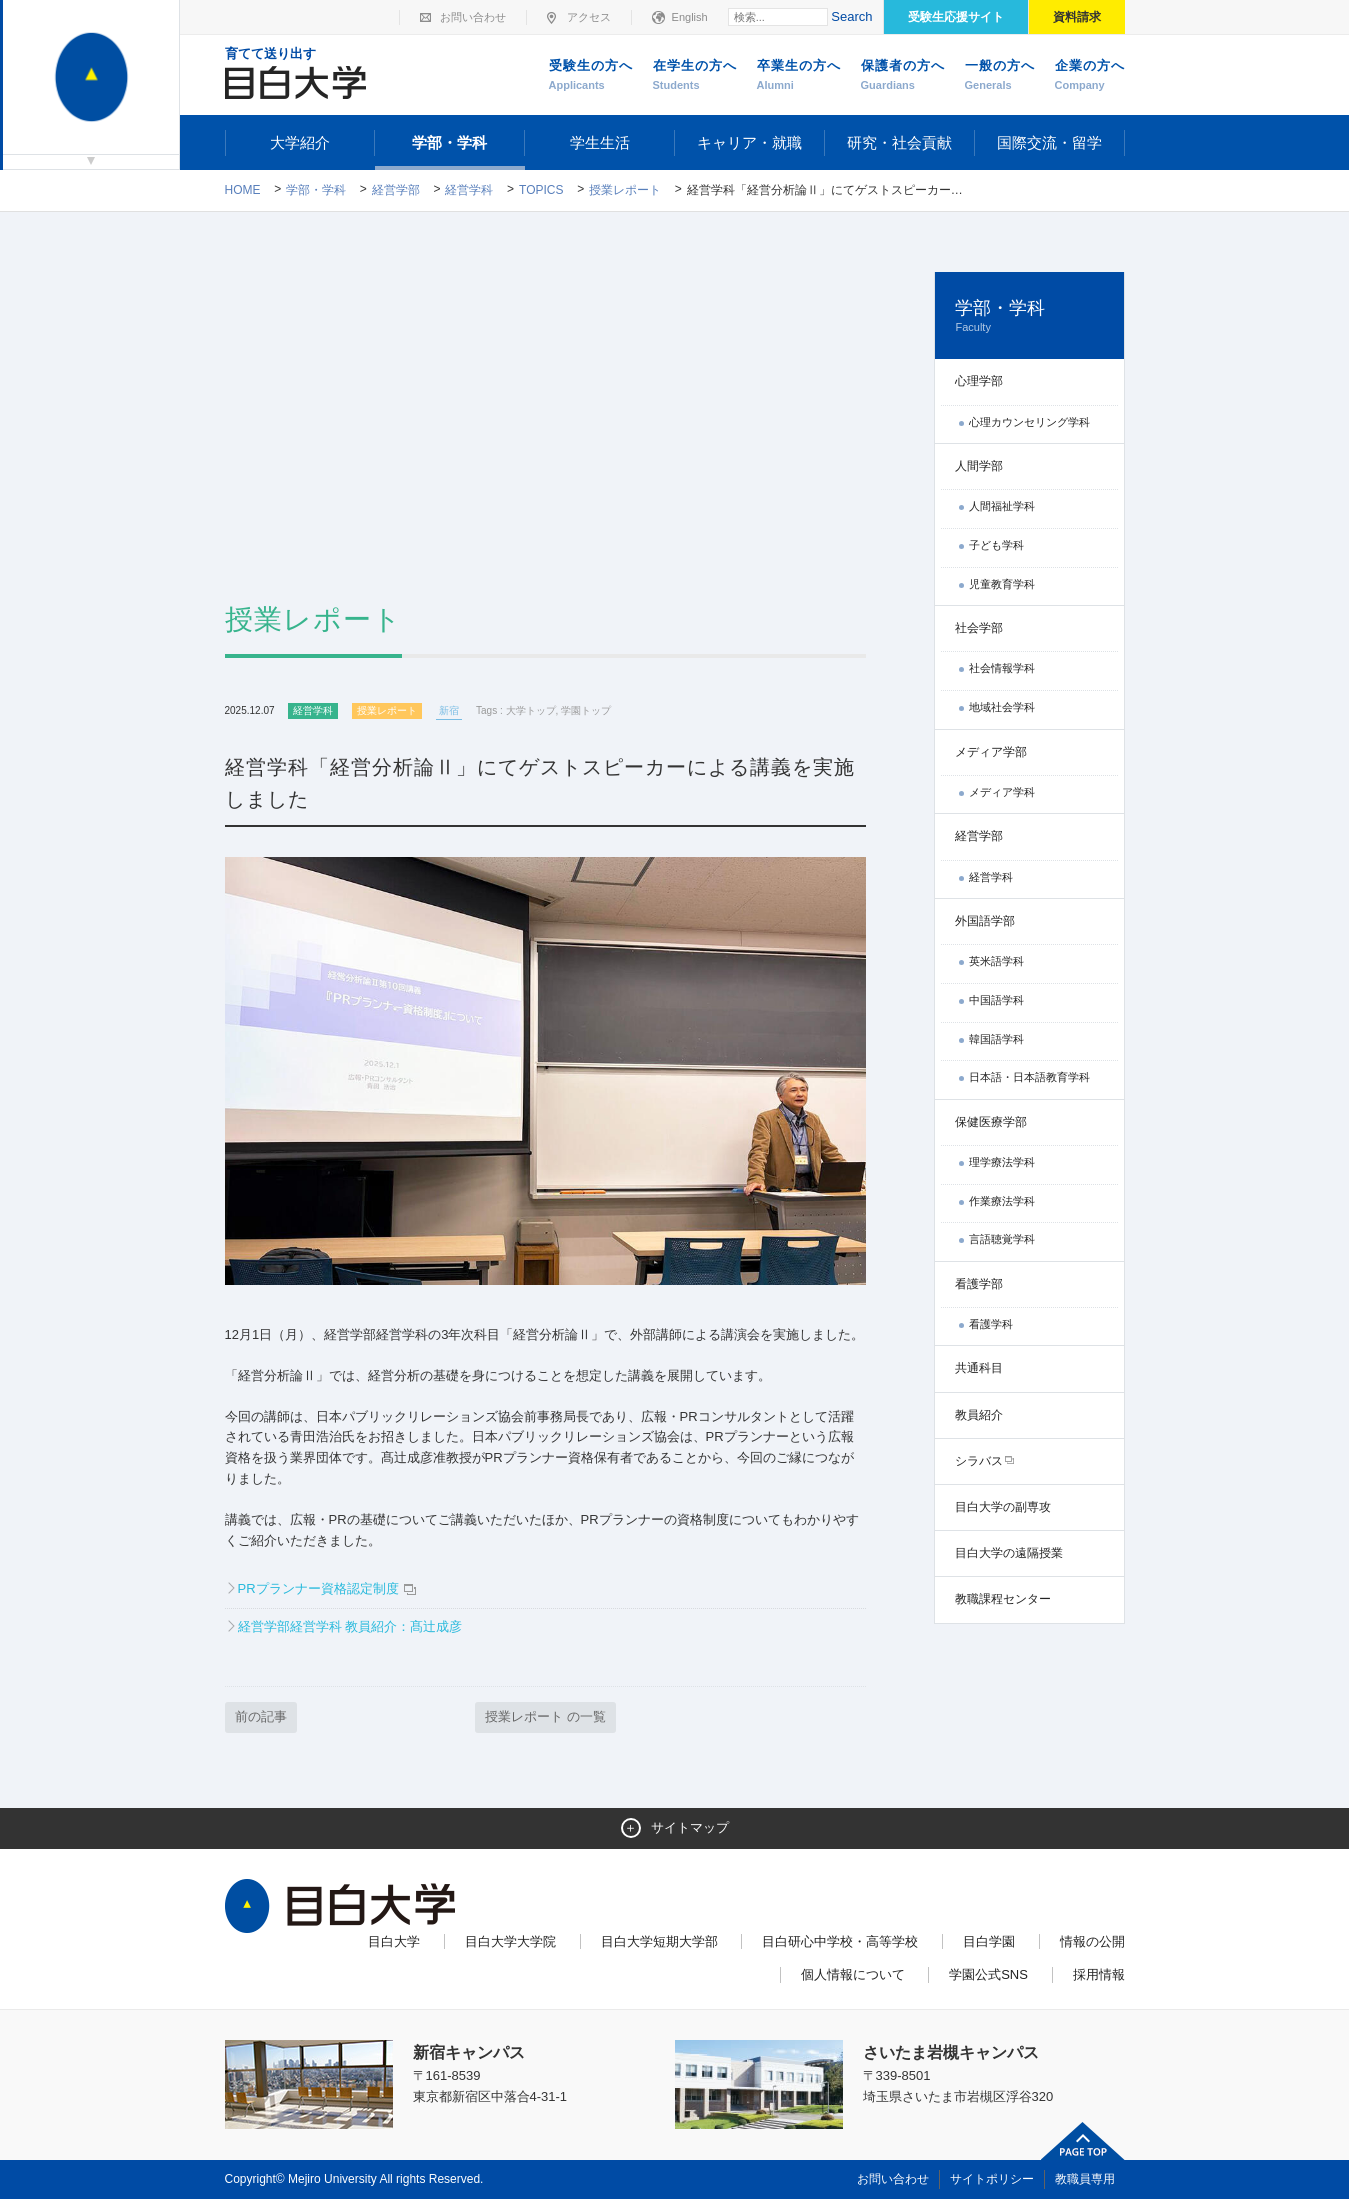 This screenshot has height=2199, width=1349. I want to click on 心理学部, so click(979, 381).